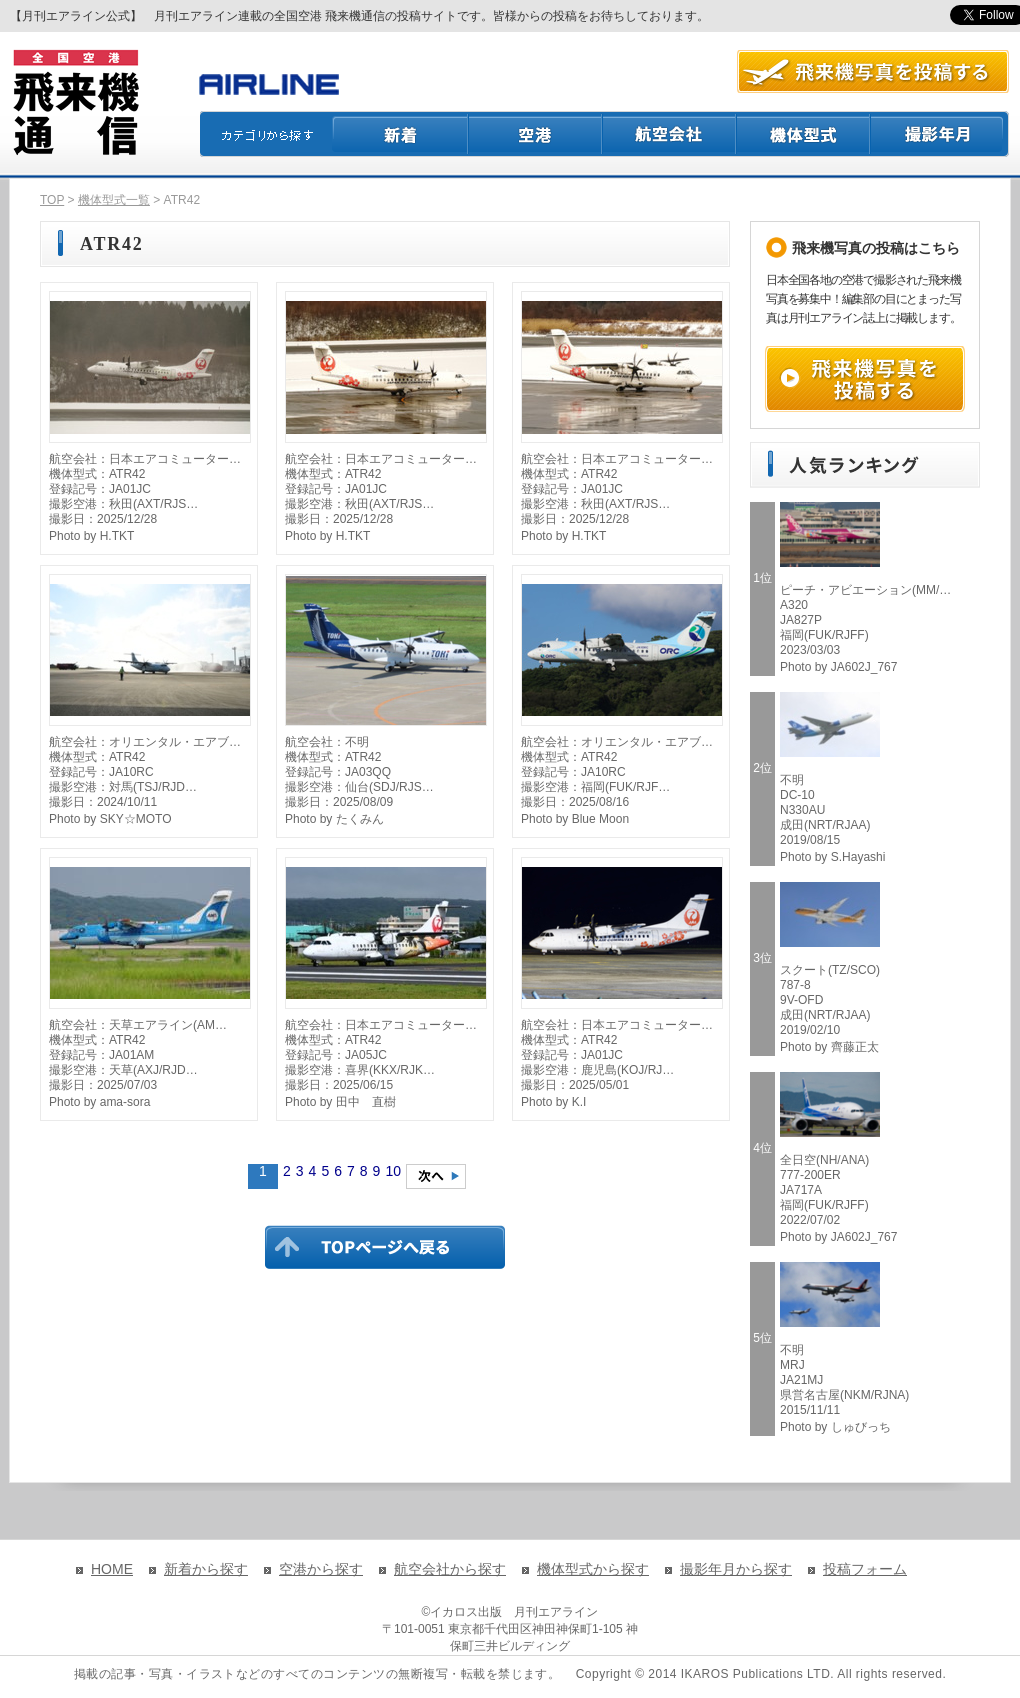 Image resolution: width=1020 pixels, height=1698 pixels. I want to click on HOME, so click(112, 1569).